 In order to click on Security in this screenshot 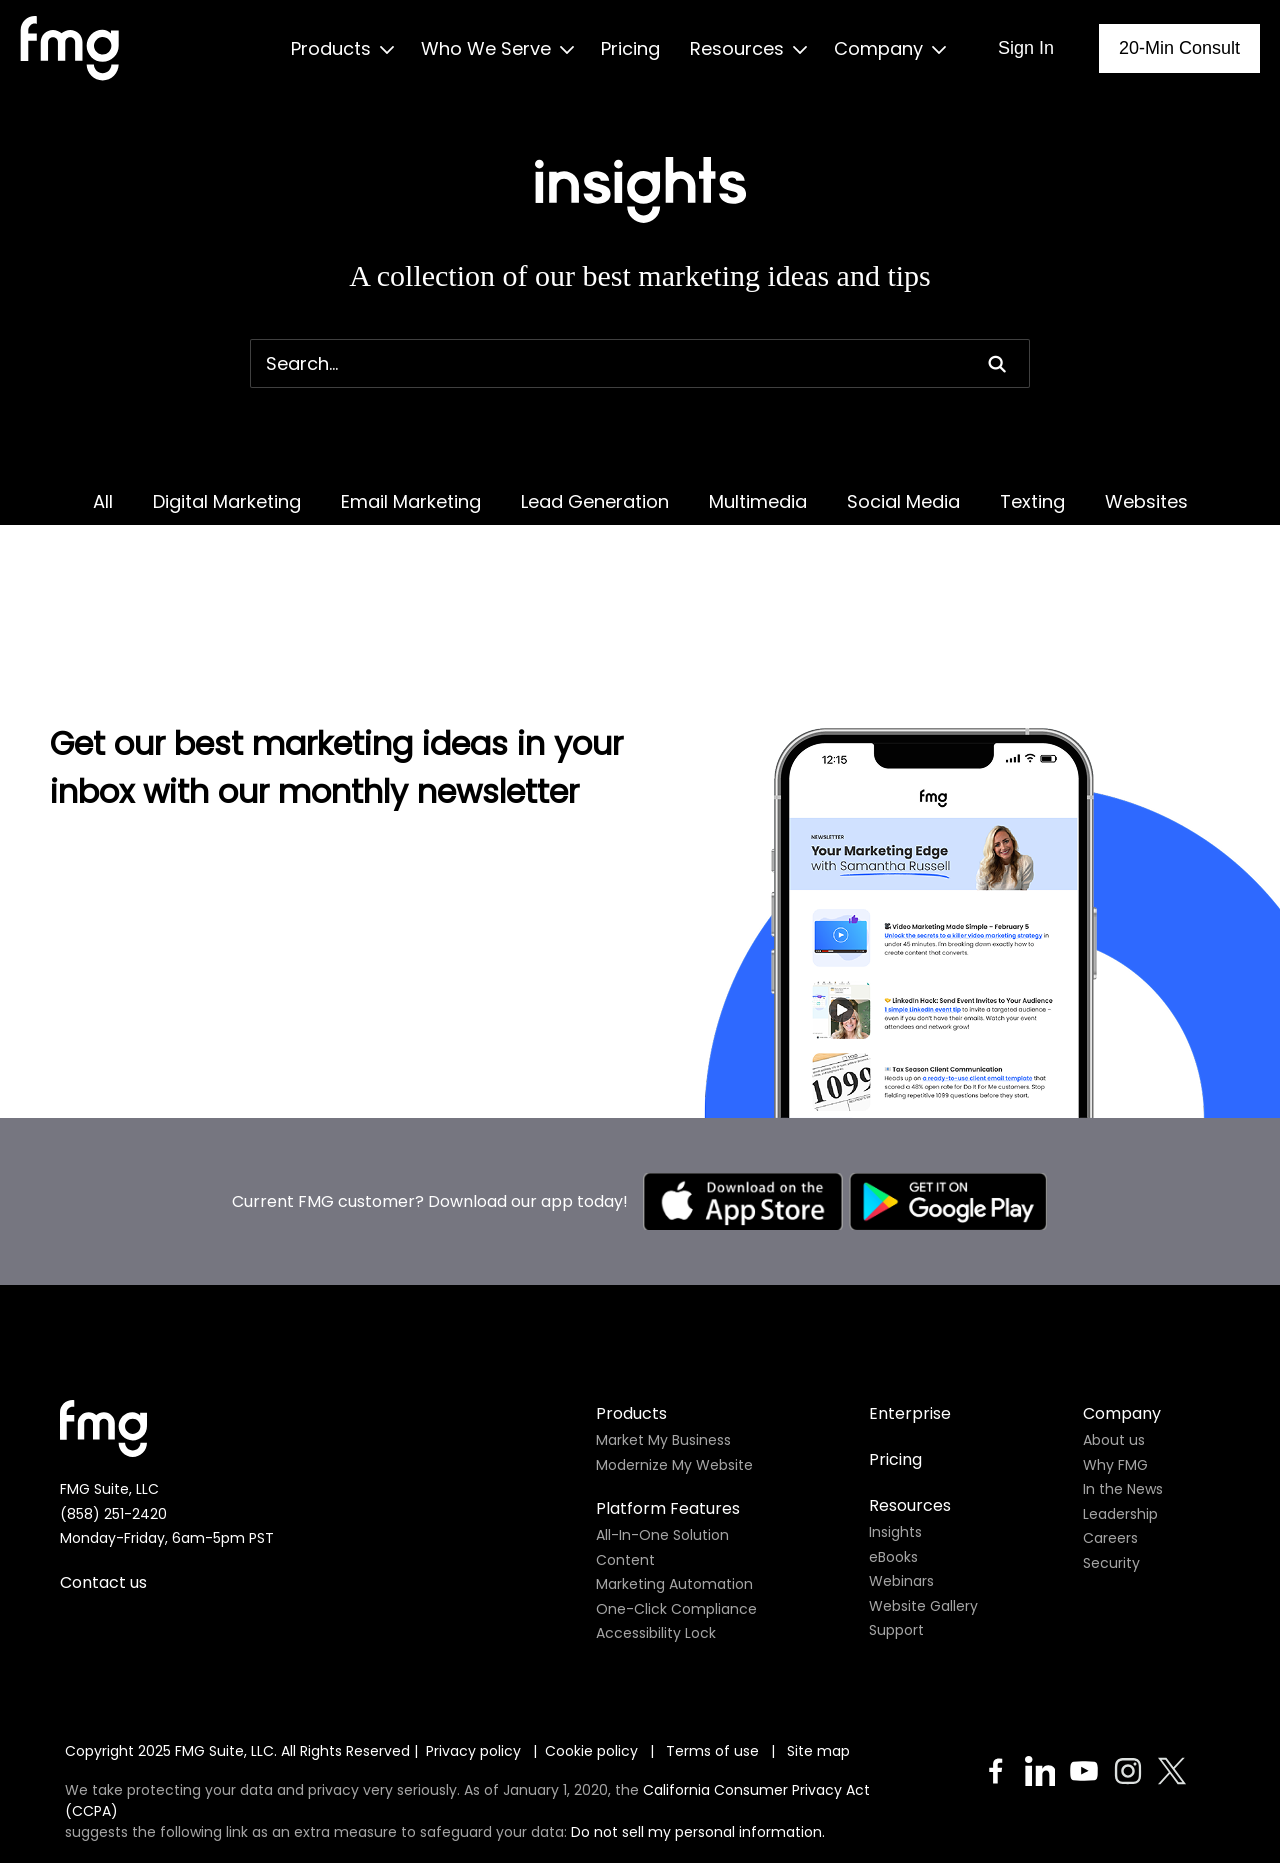, I will do `click(1111, 1483)`.